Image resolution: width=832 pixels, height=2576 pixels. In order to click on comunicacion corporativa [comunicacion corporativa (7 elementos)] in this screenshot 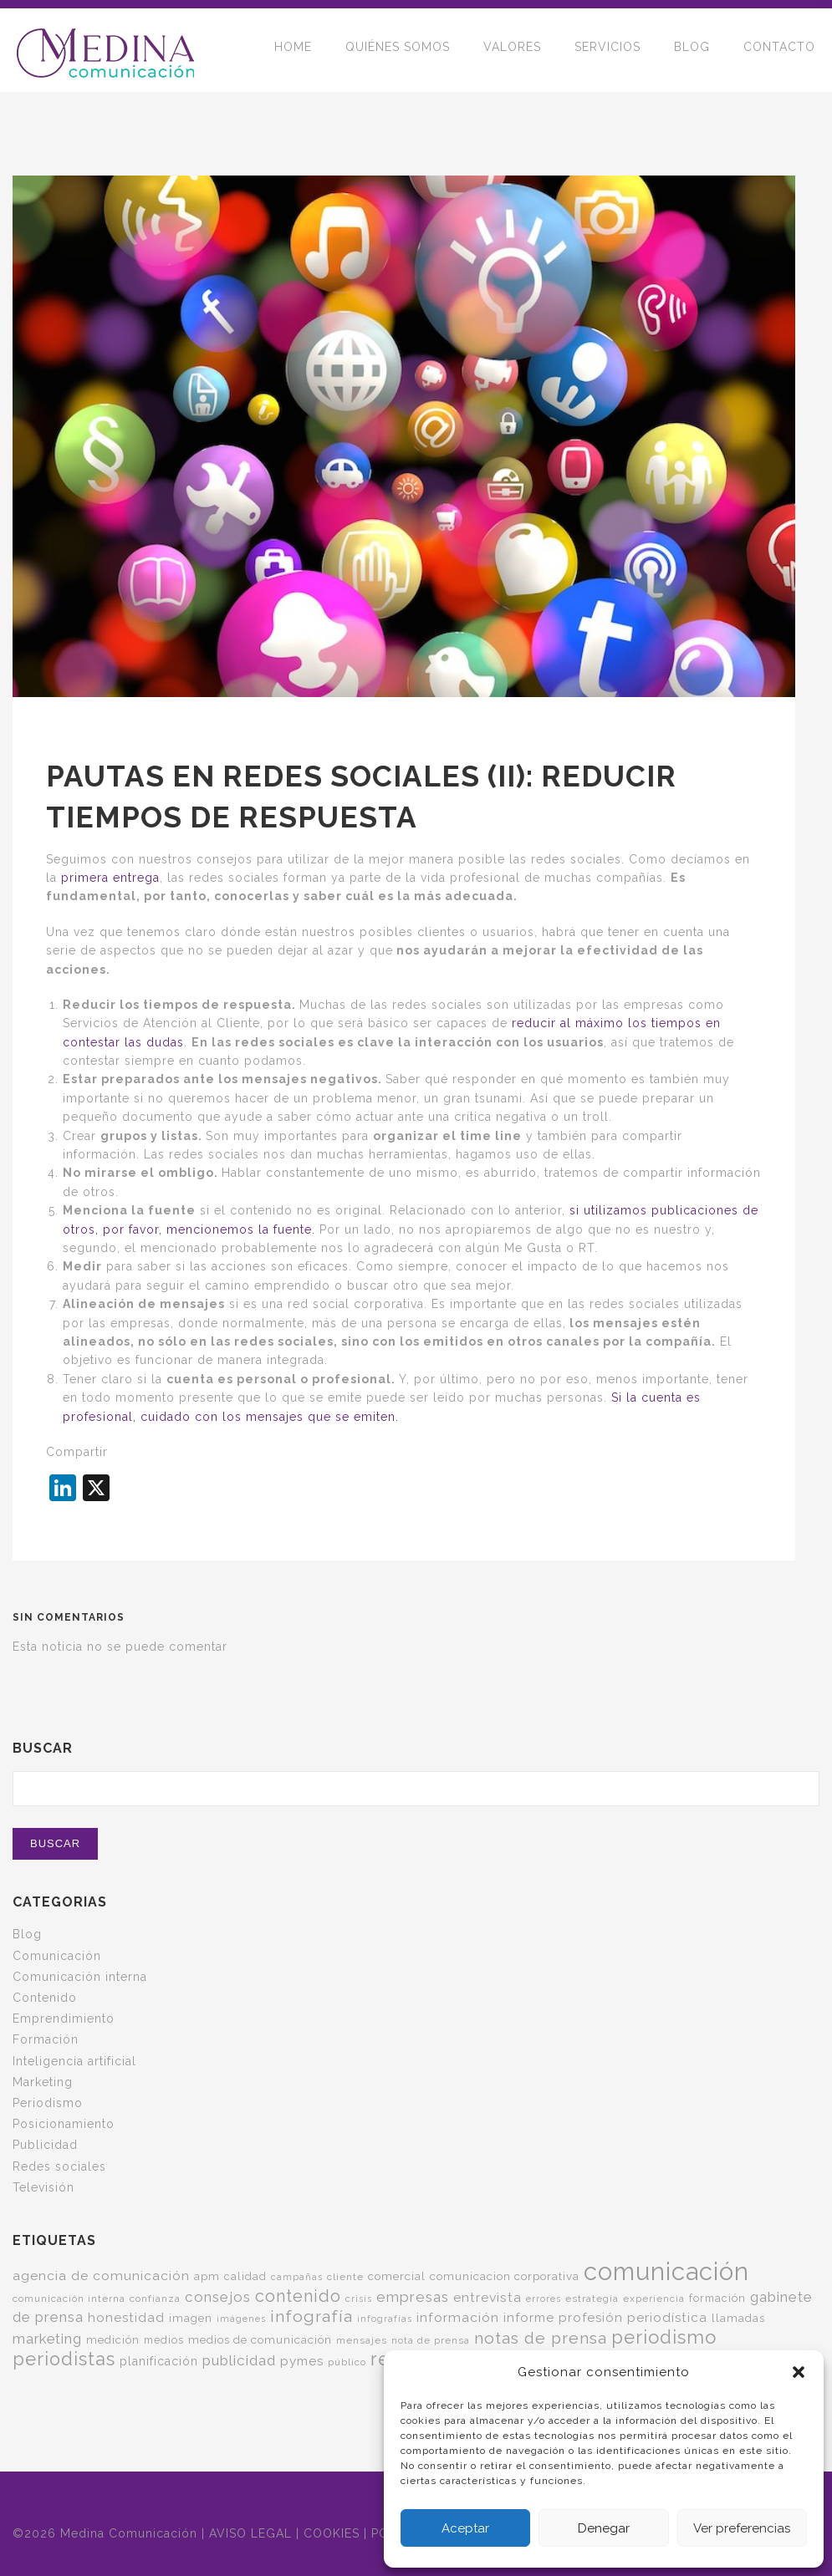, I will do `click(504, 2276)`.